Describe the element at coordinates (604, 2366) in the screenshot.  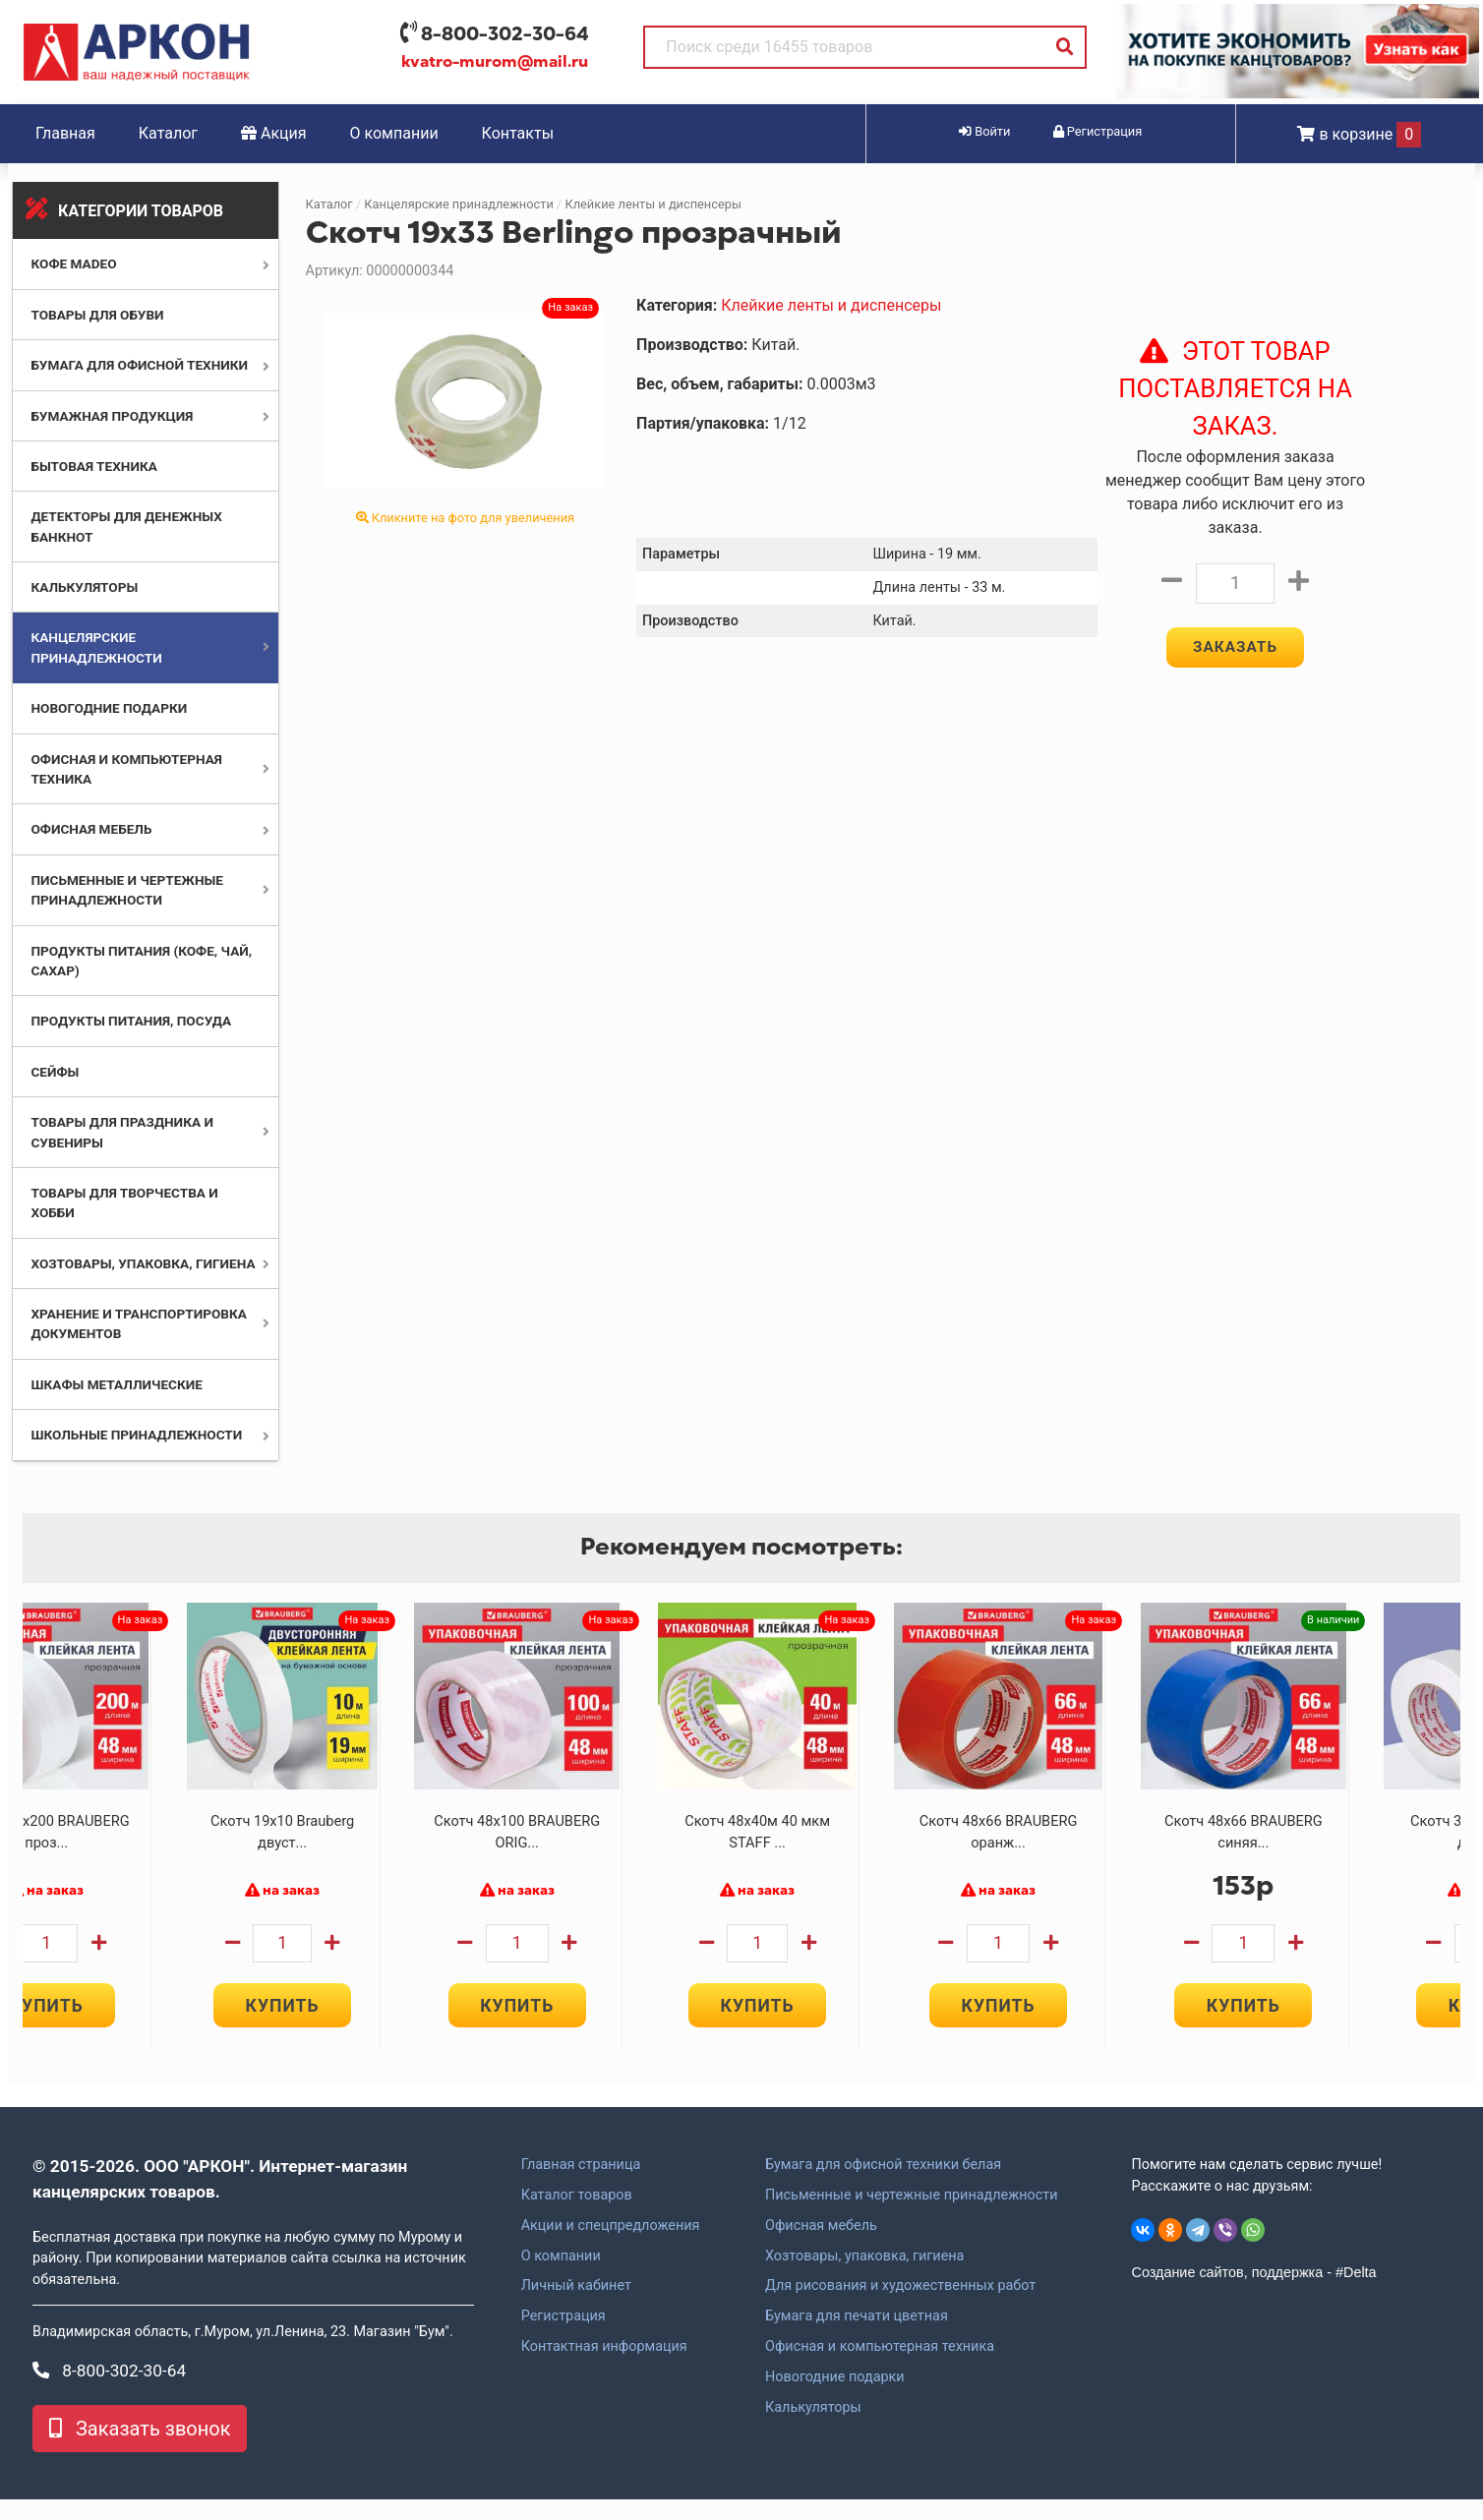
I see `Контактная информация` at that location.